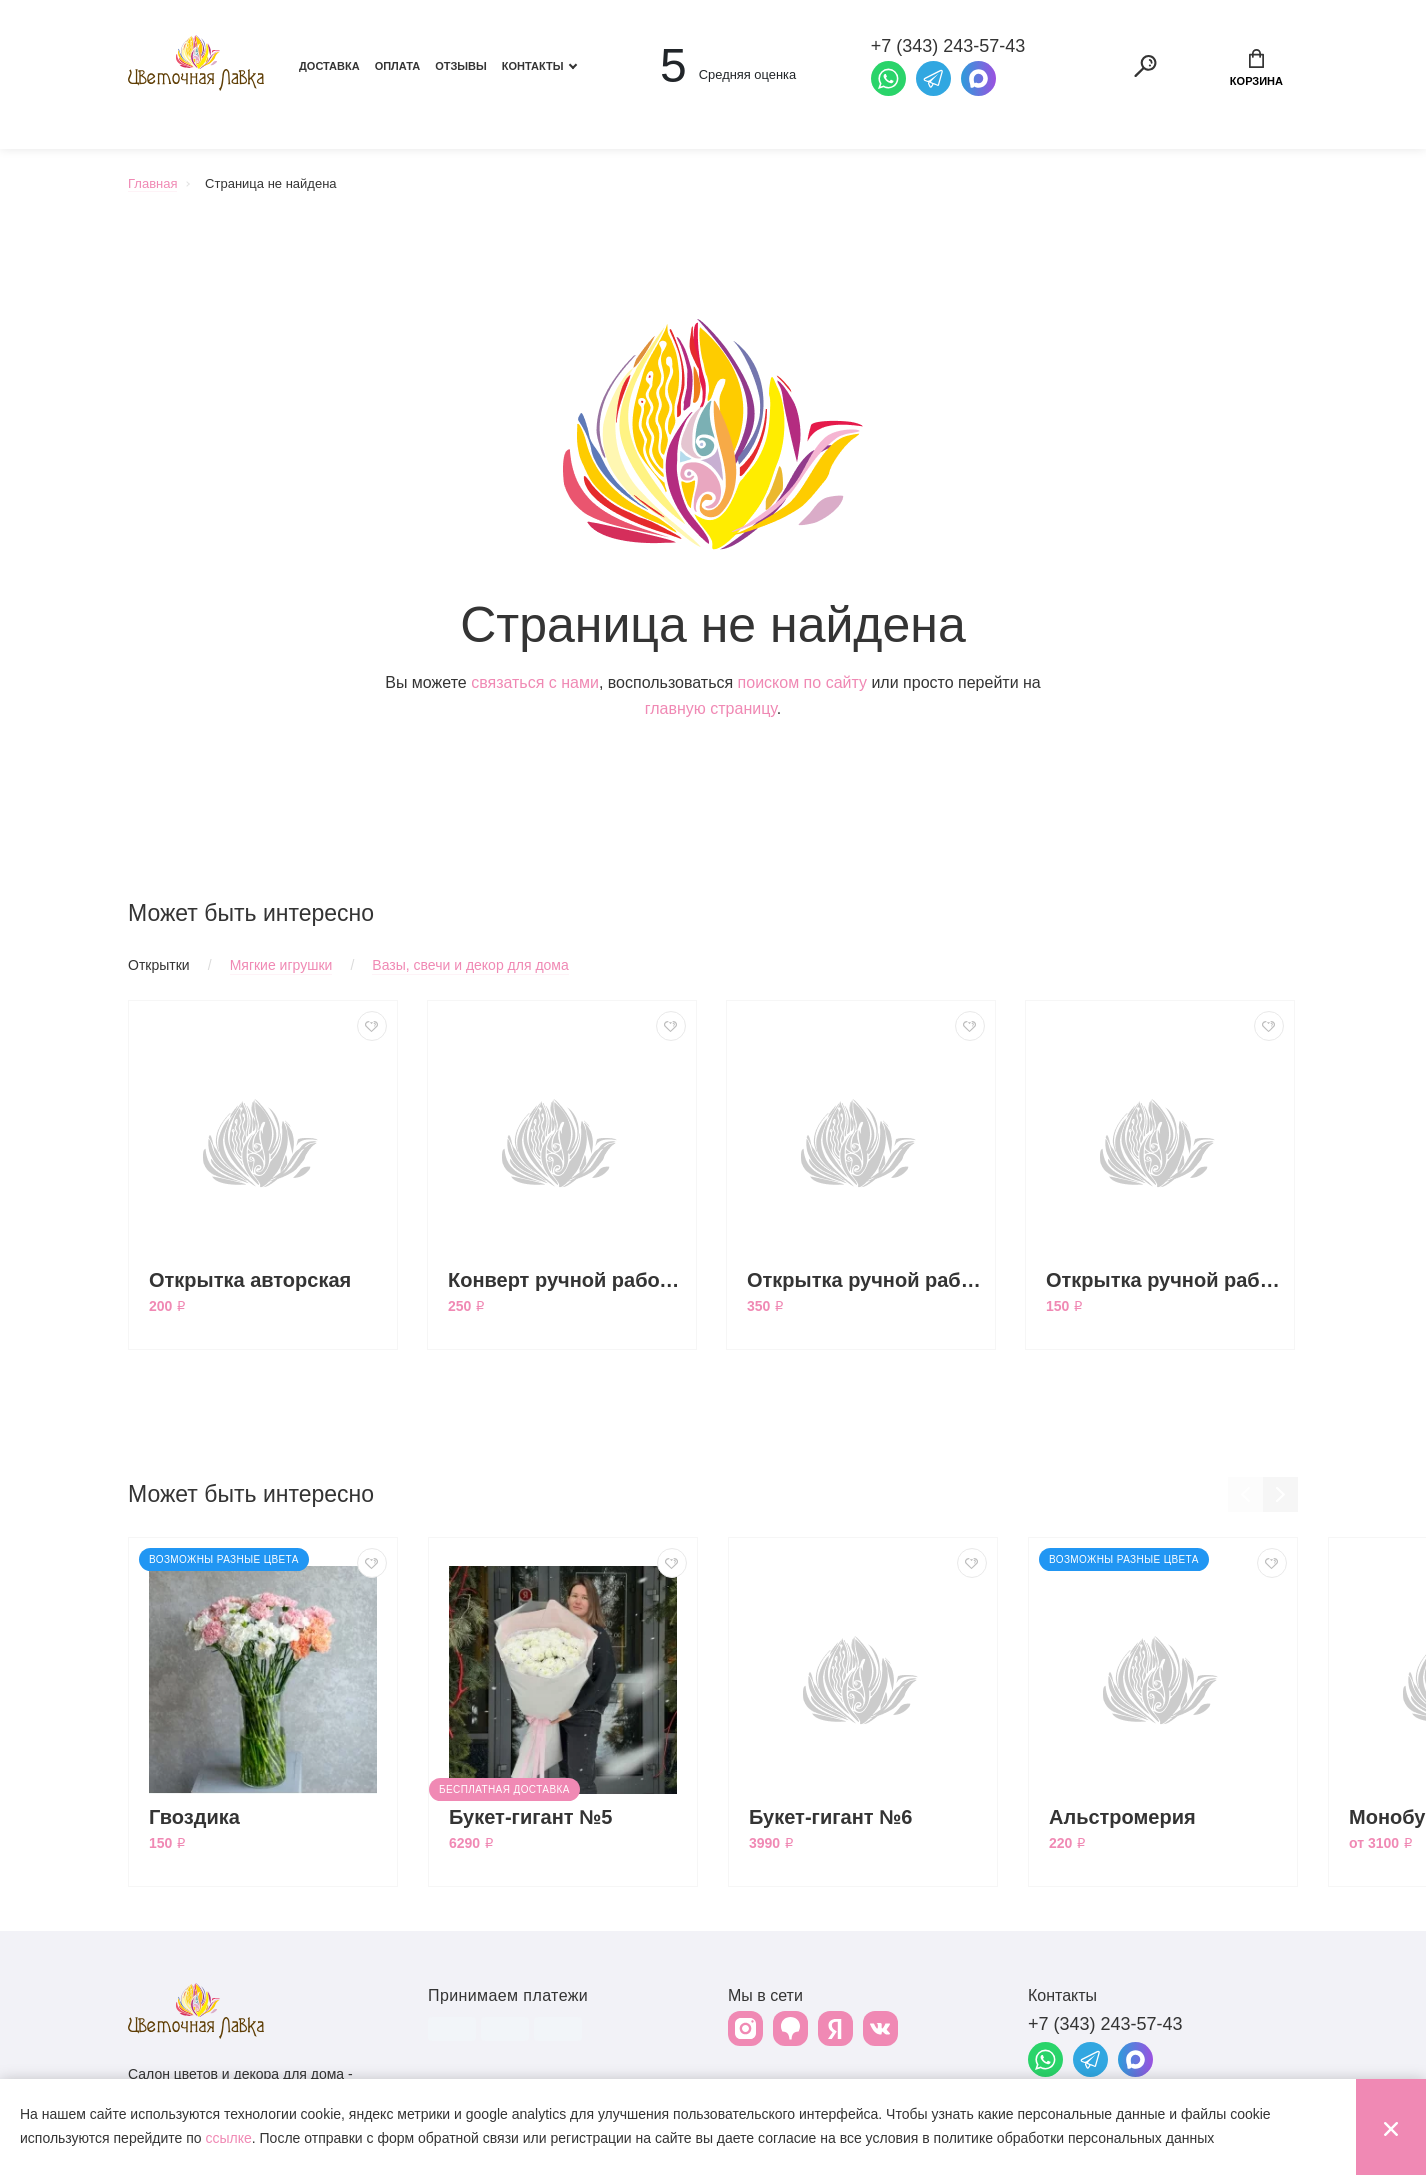 Image resolution: width=1426 pixels, height=2175 pixels. Describe the element at coordinates (535, 682) in the screenshot. I see `связаться с нами` at that location.